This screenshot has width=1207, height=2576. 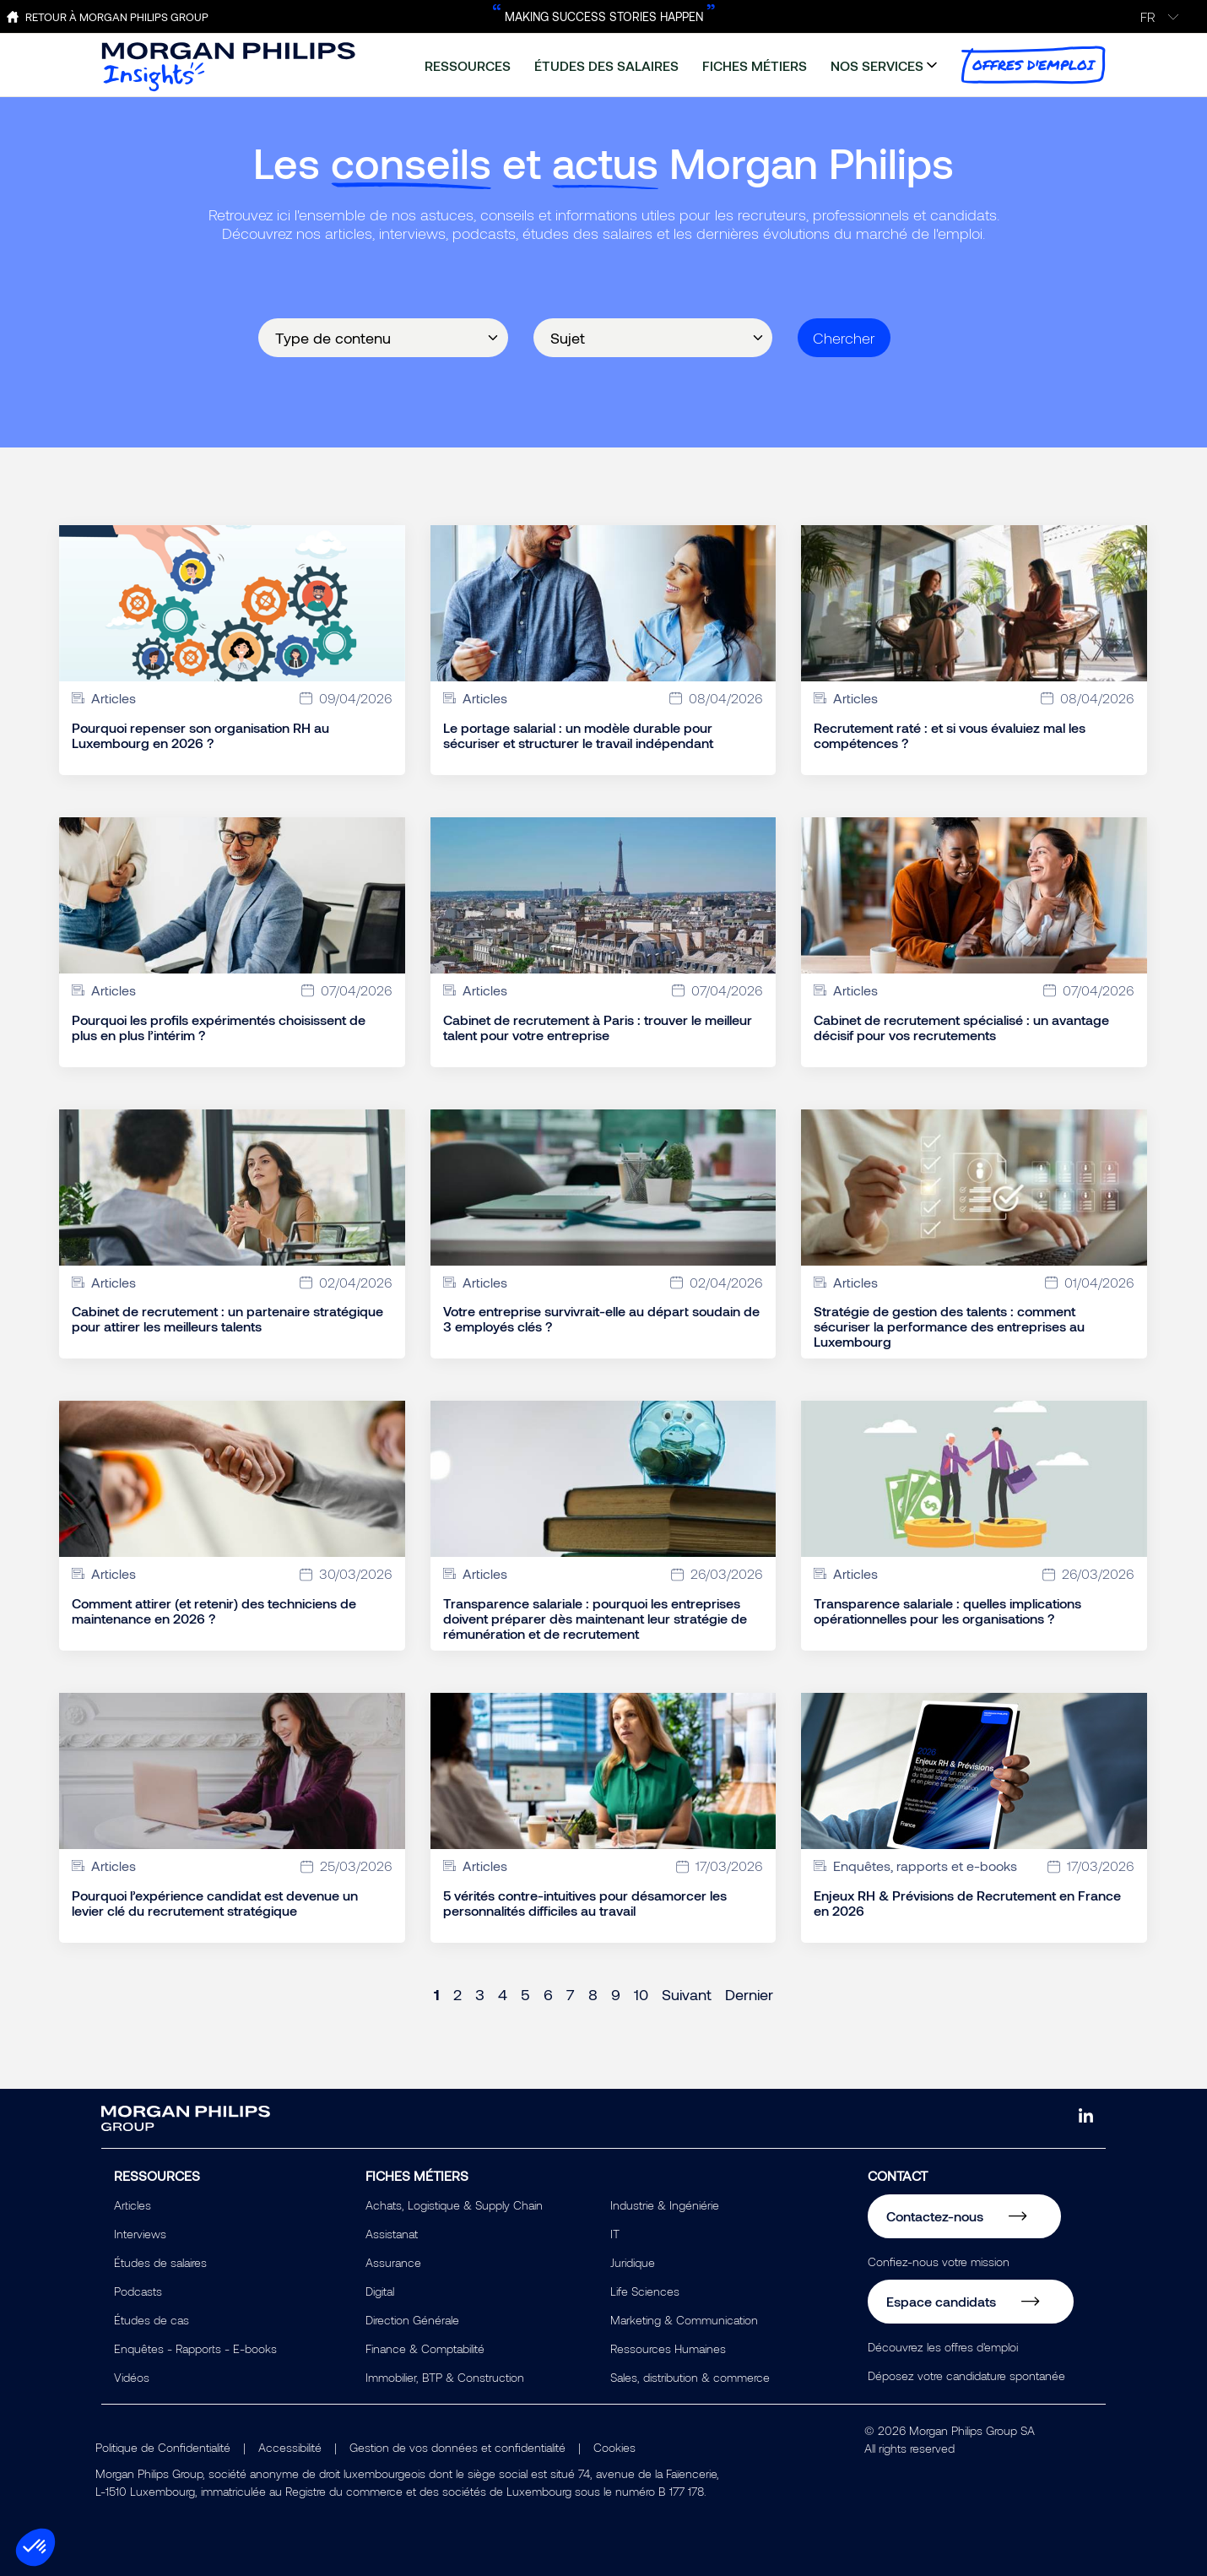 I want to click on Suivant [Next page], so click(x=687, y=1994).